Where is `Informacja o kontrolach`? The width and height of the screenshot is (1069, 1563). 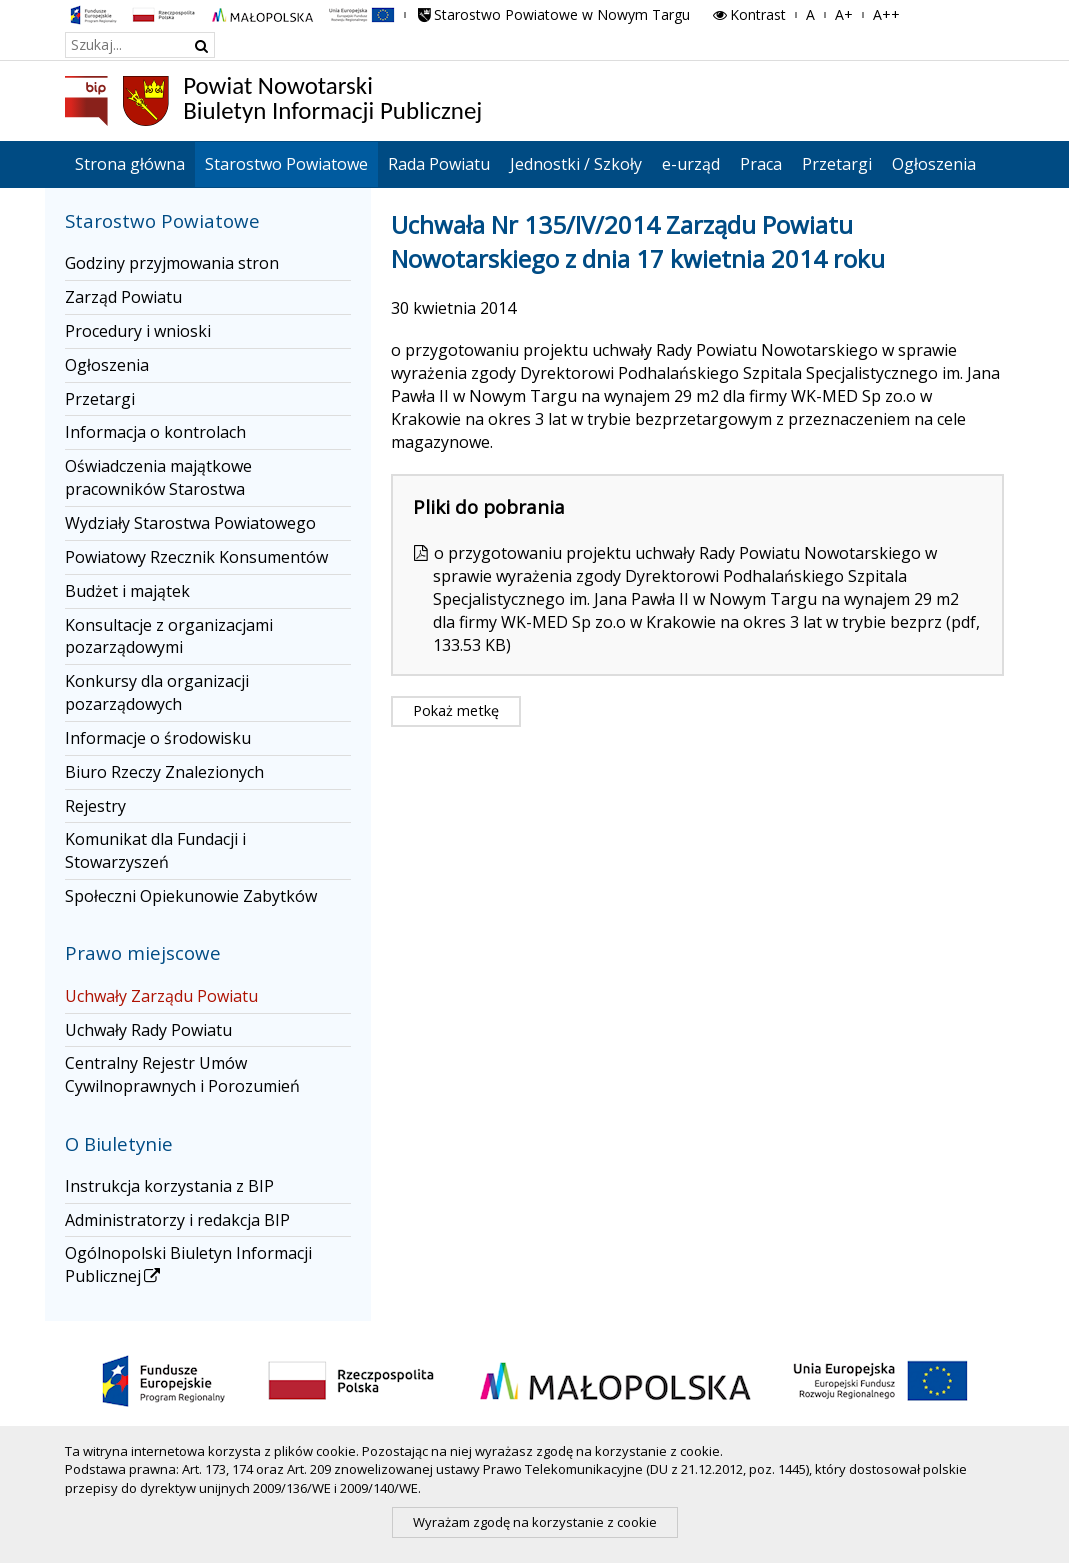 Informacja o kontrolach is located at coordinates (155, 432).